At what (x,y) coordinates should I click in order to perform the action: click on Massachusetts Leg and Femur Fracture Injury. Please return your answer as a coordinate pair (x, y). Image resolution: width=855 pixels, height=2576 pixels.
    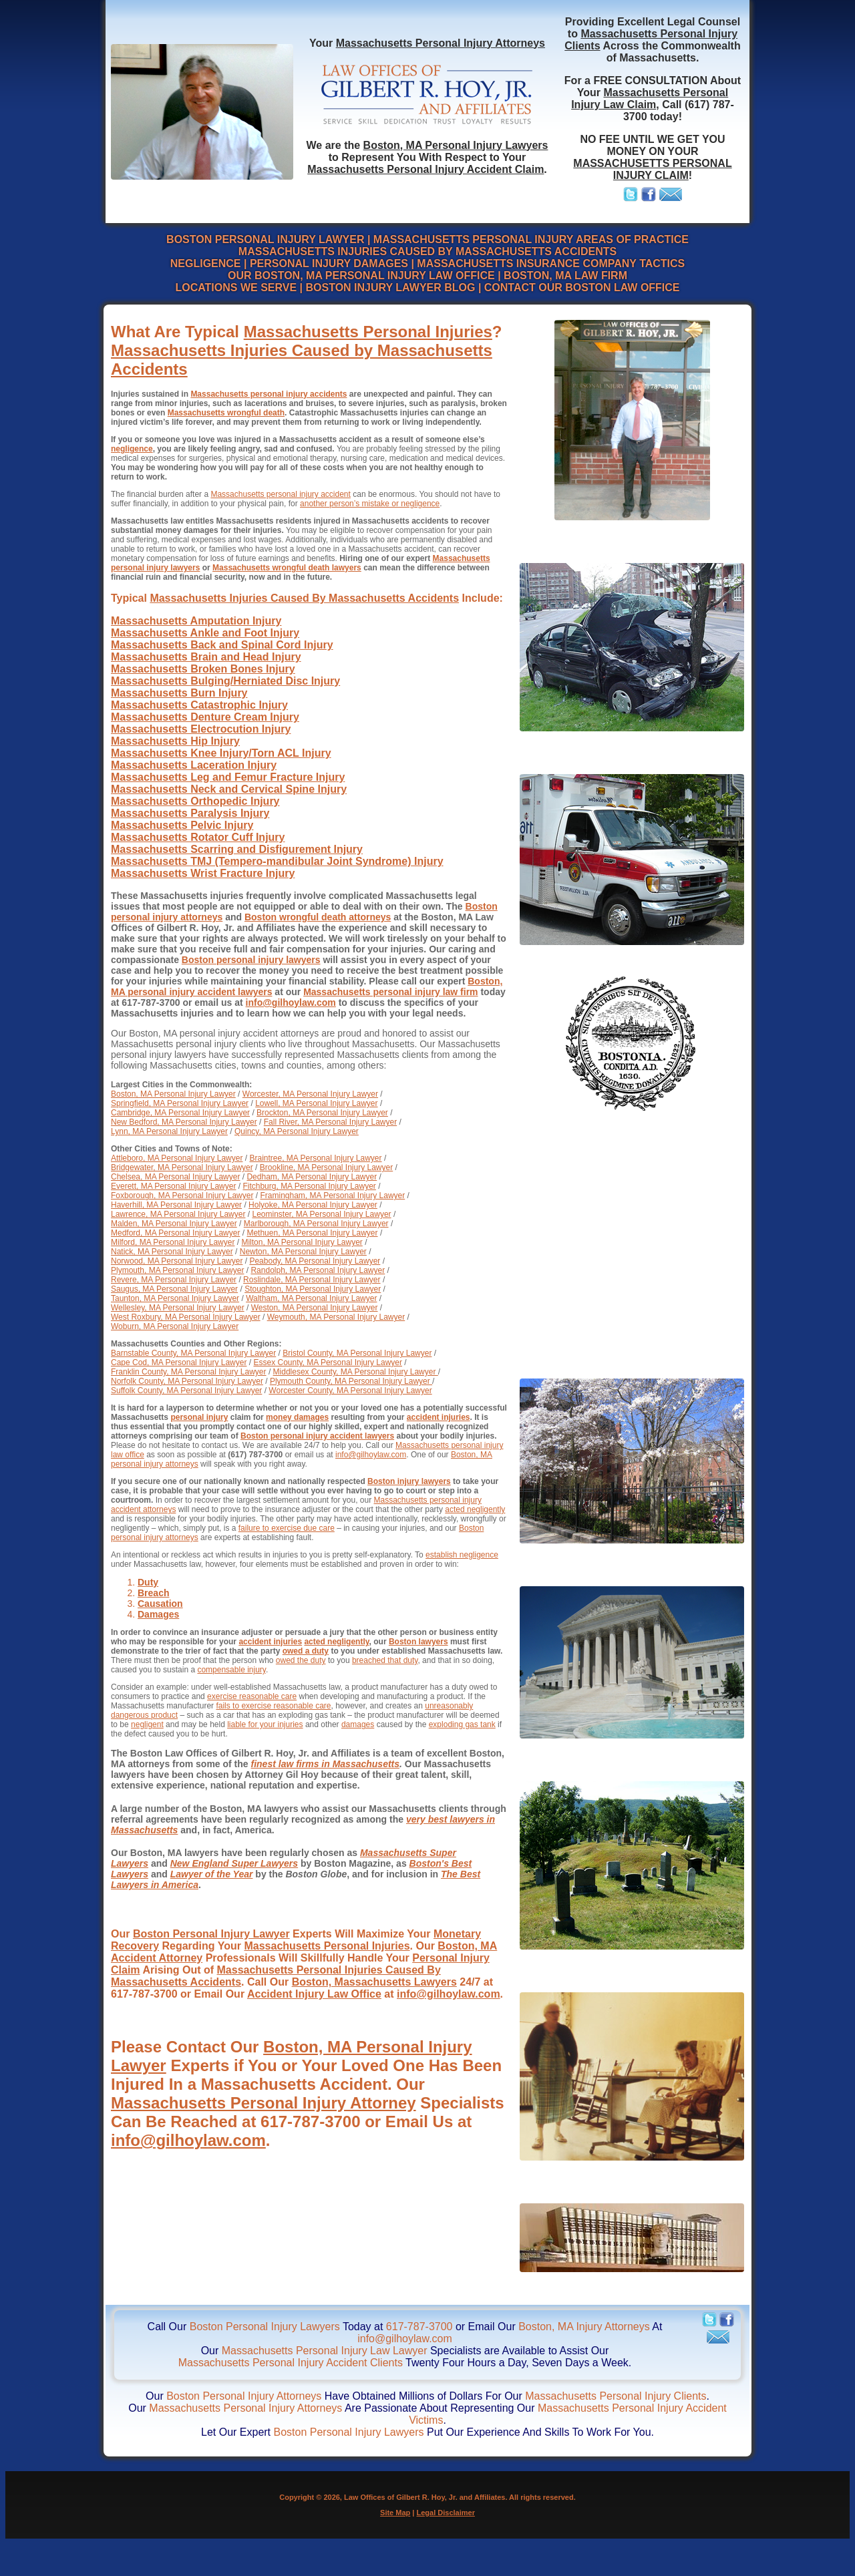
    Looking at the image, I should click on (228, 777).